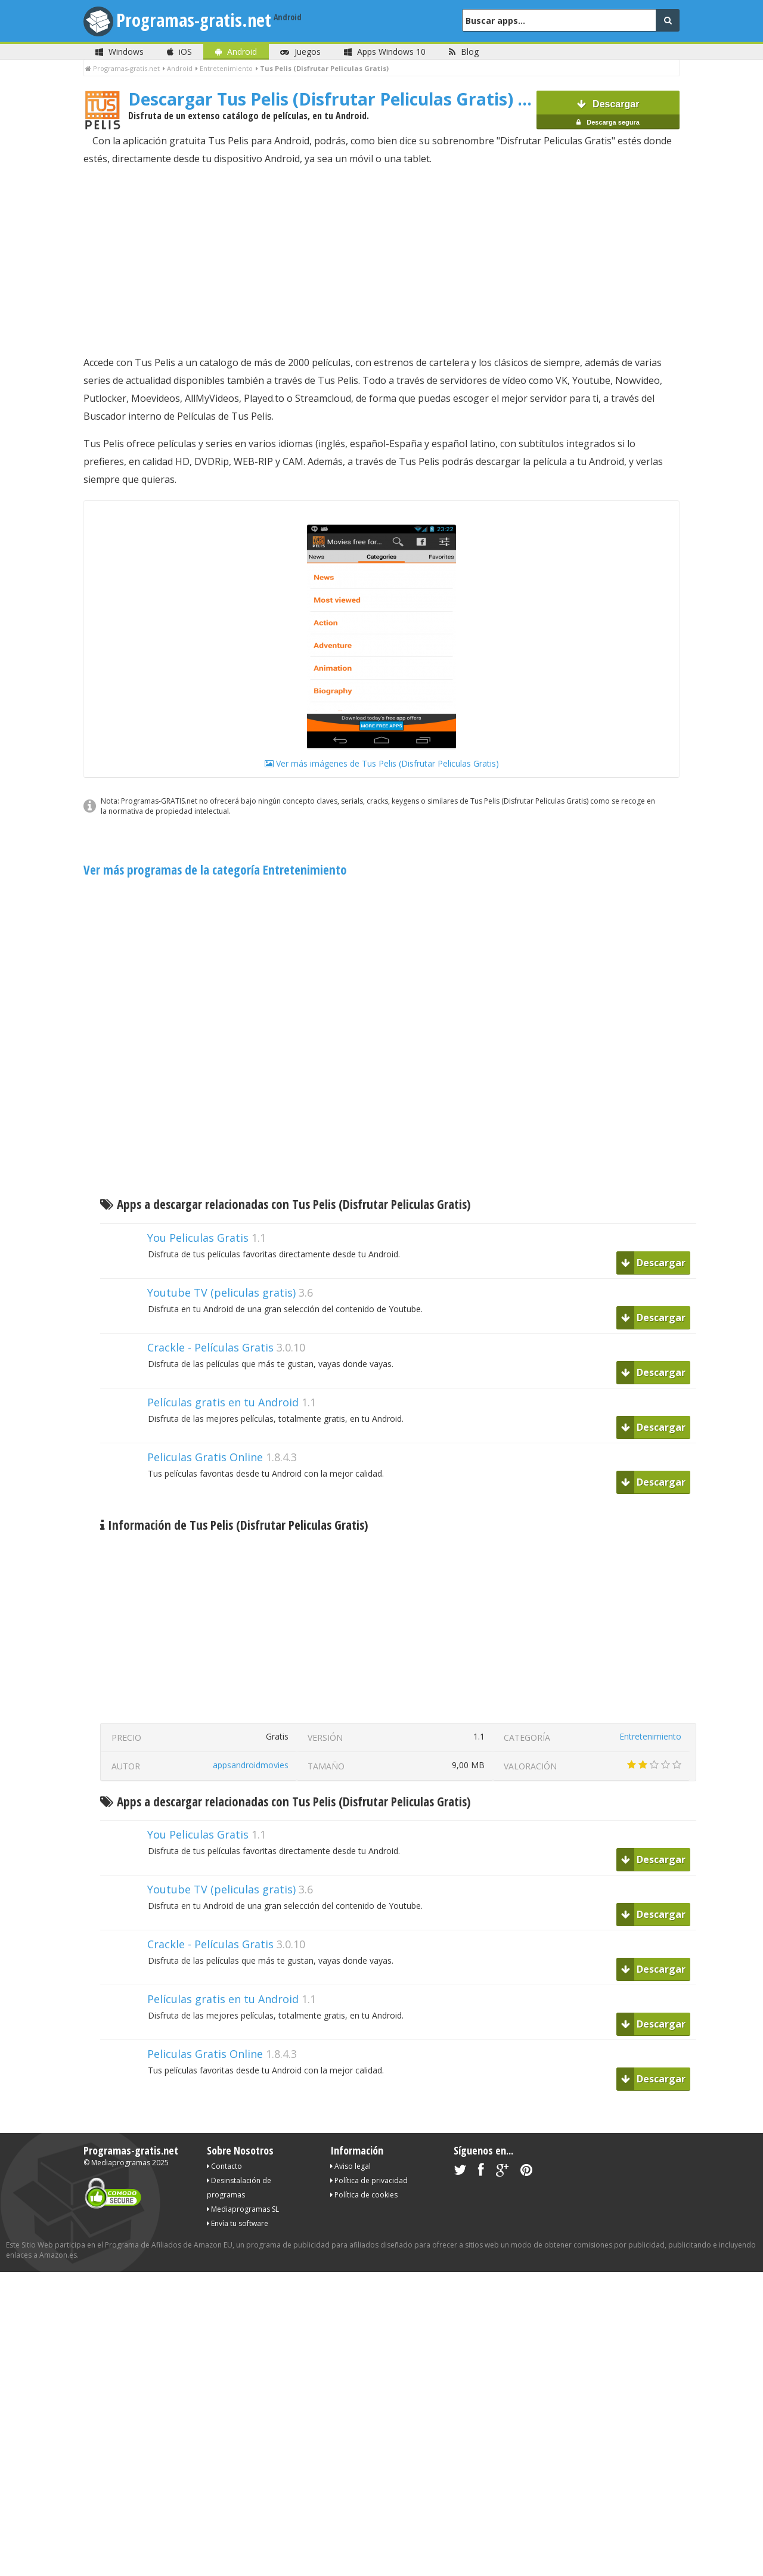  I want to click on Ver más programas de la categoría Entretenimiento, so click(215, 869).